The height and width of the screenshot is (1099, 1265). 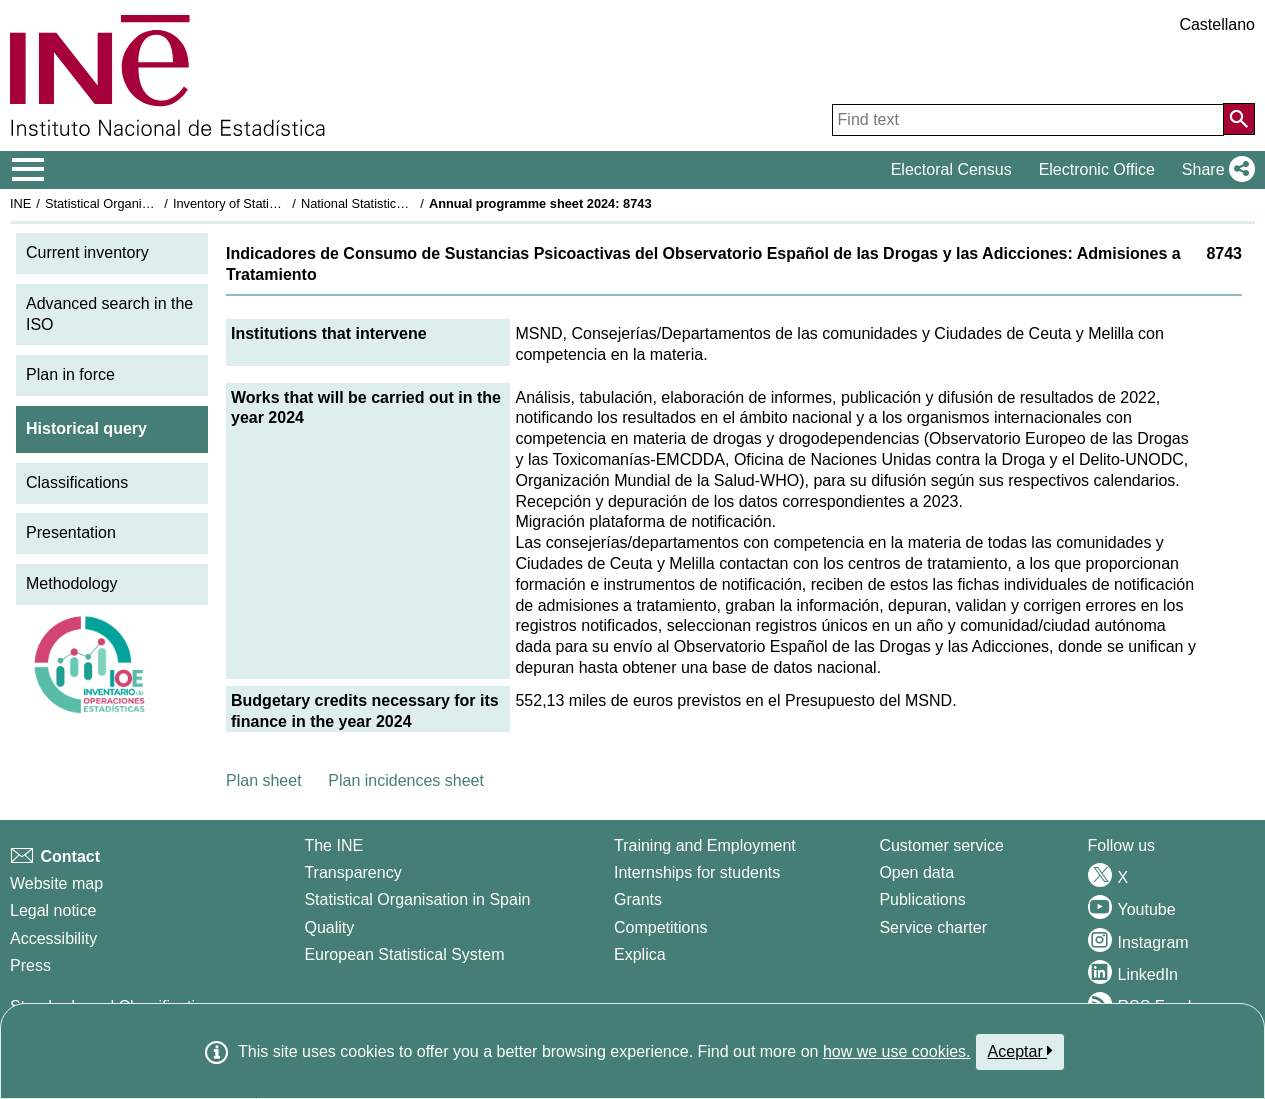 What do you see at coordinates (352, 872) in the screenshot?
I see `Transparency` at bounding box center [352, 872].